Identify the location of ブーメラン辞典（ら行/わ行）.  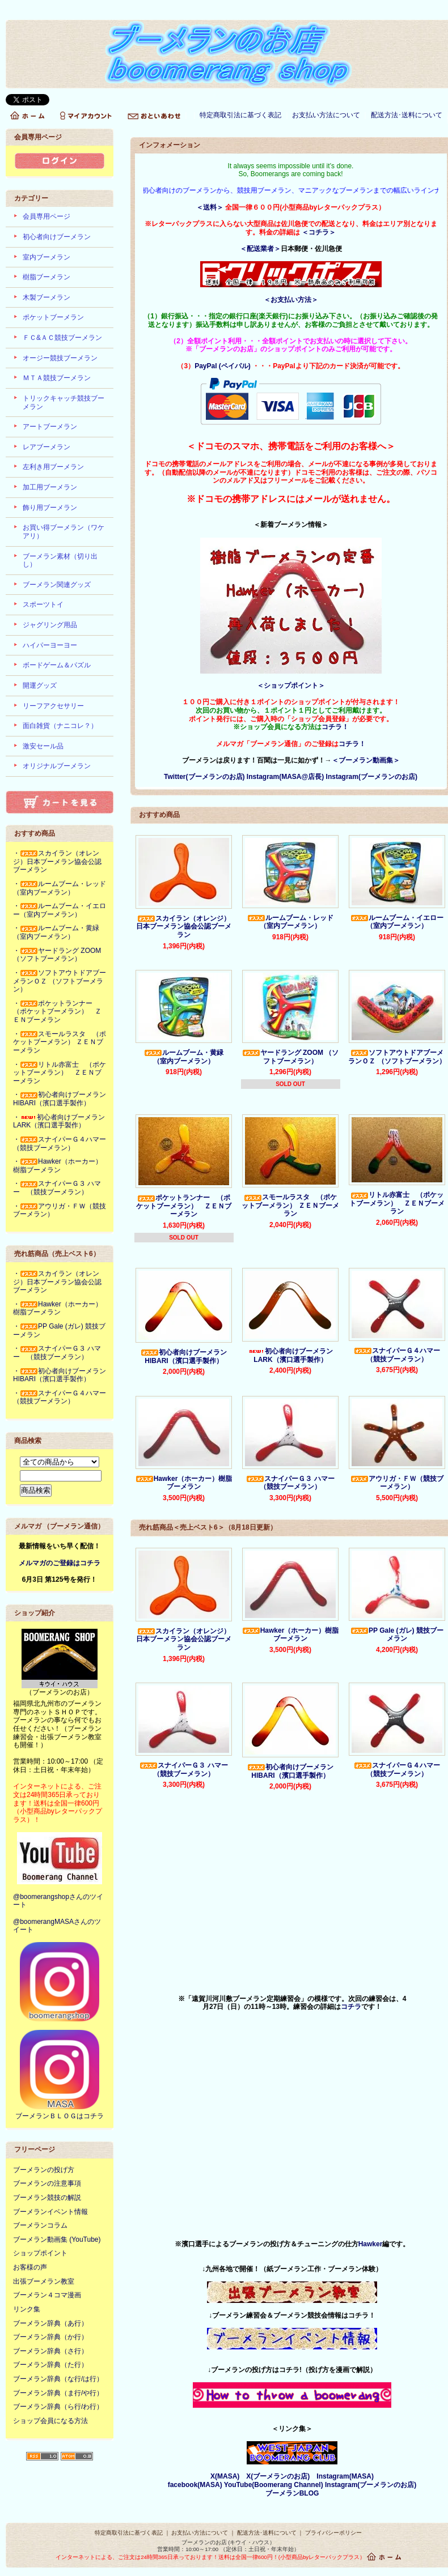
(58, 2407).